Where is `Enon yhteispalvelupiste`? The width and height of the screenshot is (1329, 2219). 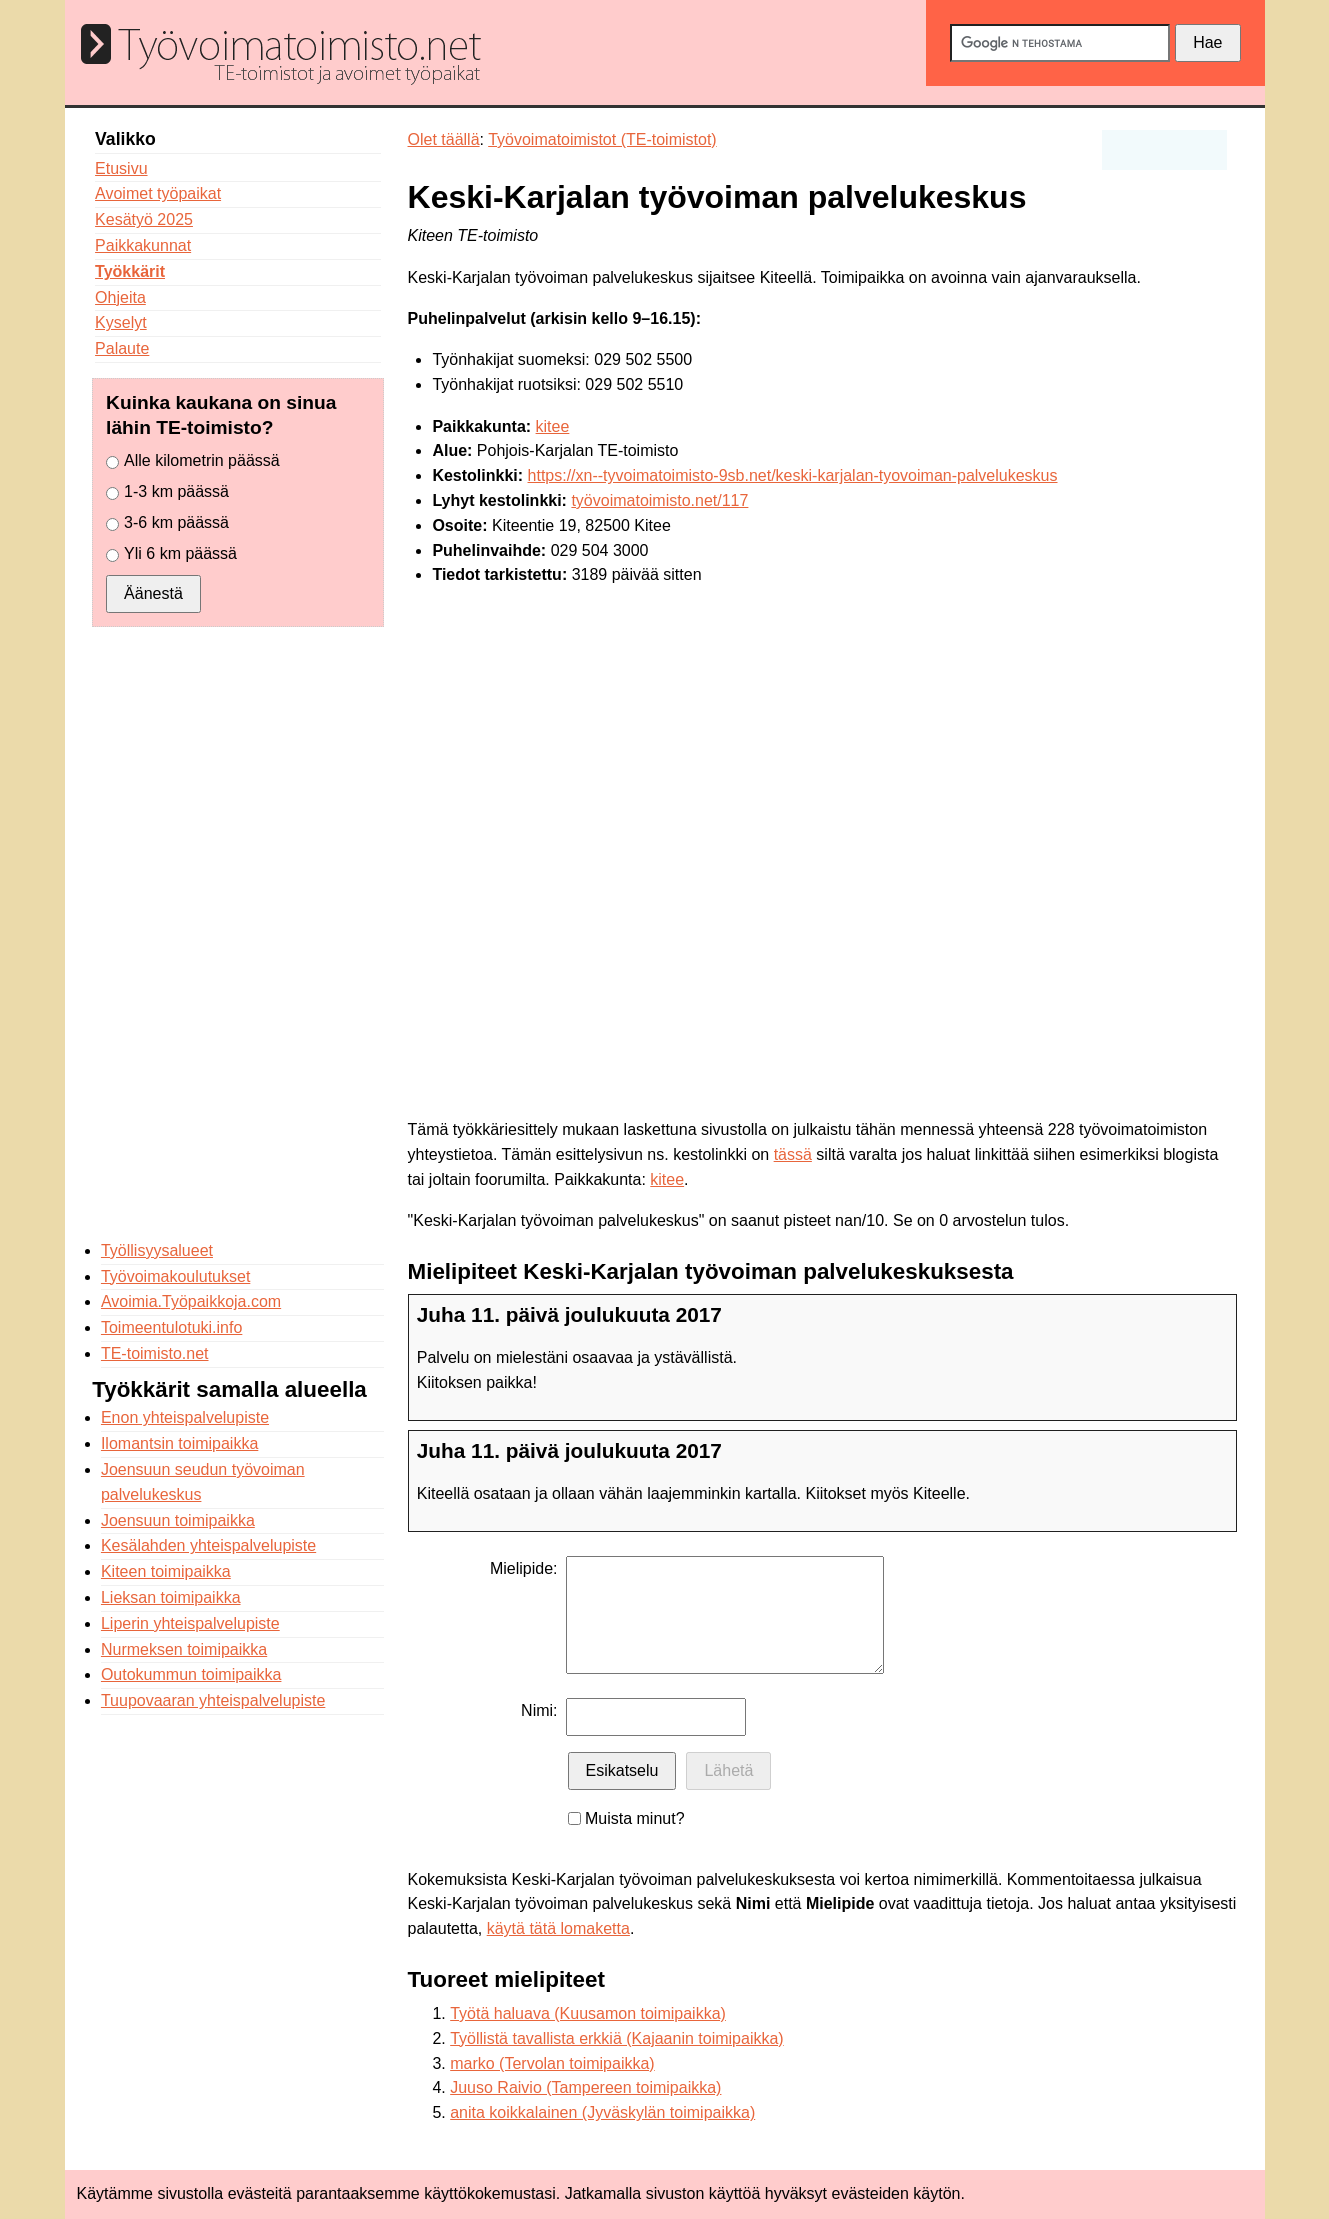
Enon yhteispalvelupiste is located at coordinates (185, 1417).